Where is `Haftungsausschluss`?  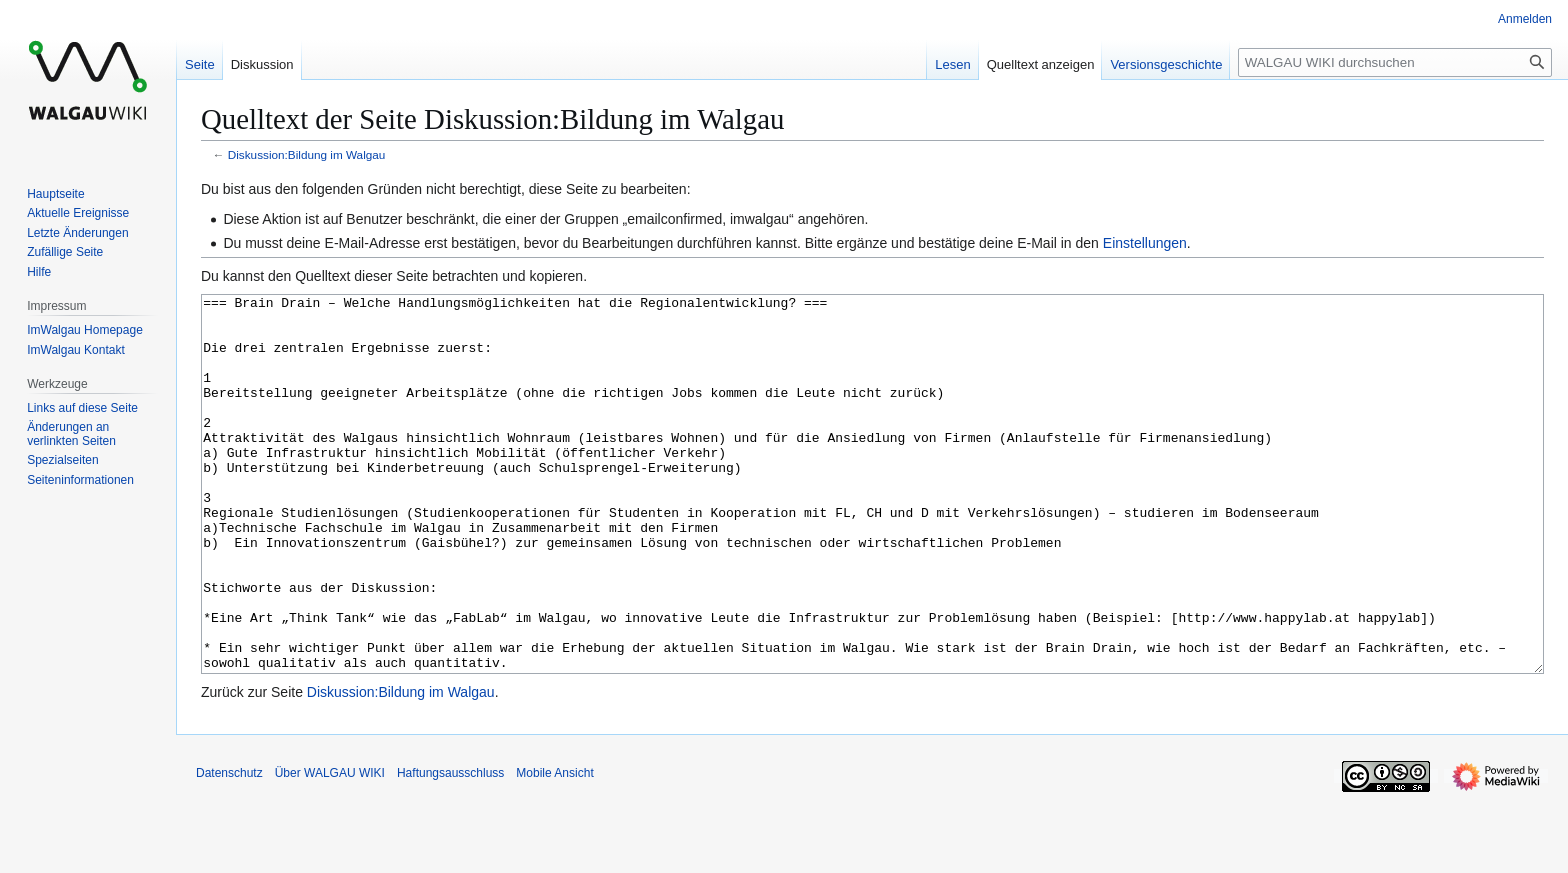 Haftungsausschluss is located at coordinates (450, 848).